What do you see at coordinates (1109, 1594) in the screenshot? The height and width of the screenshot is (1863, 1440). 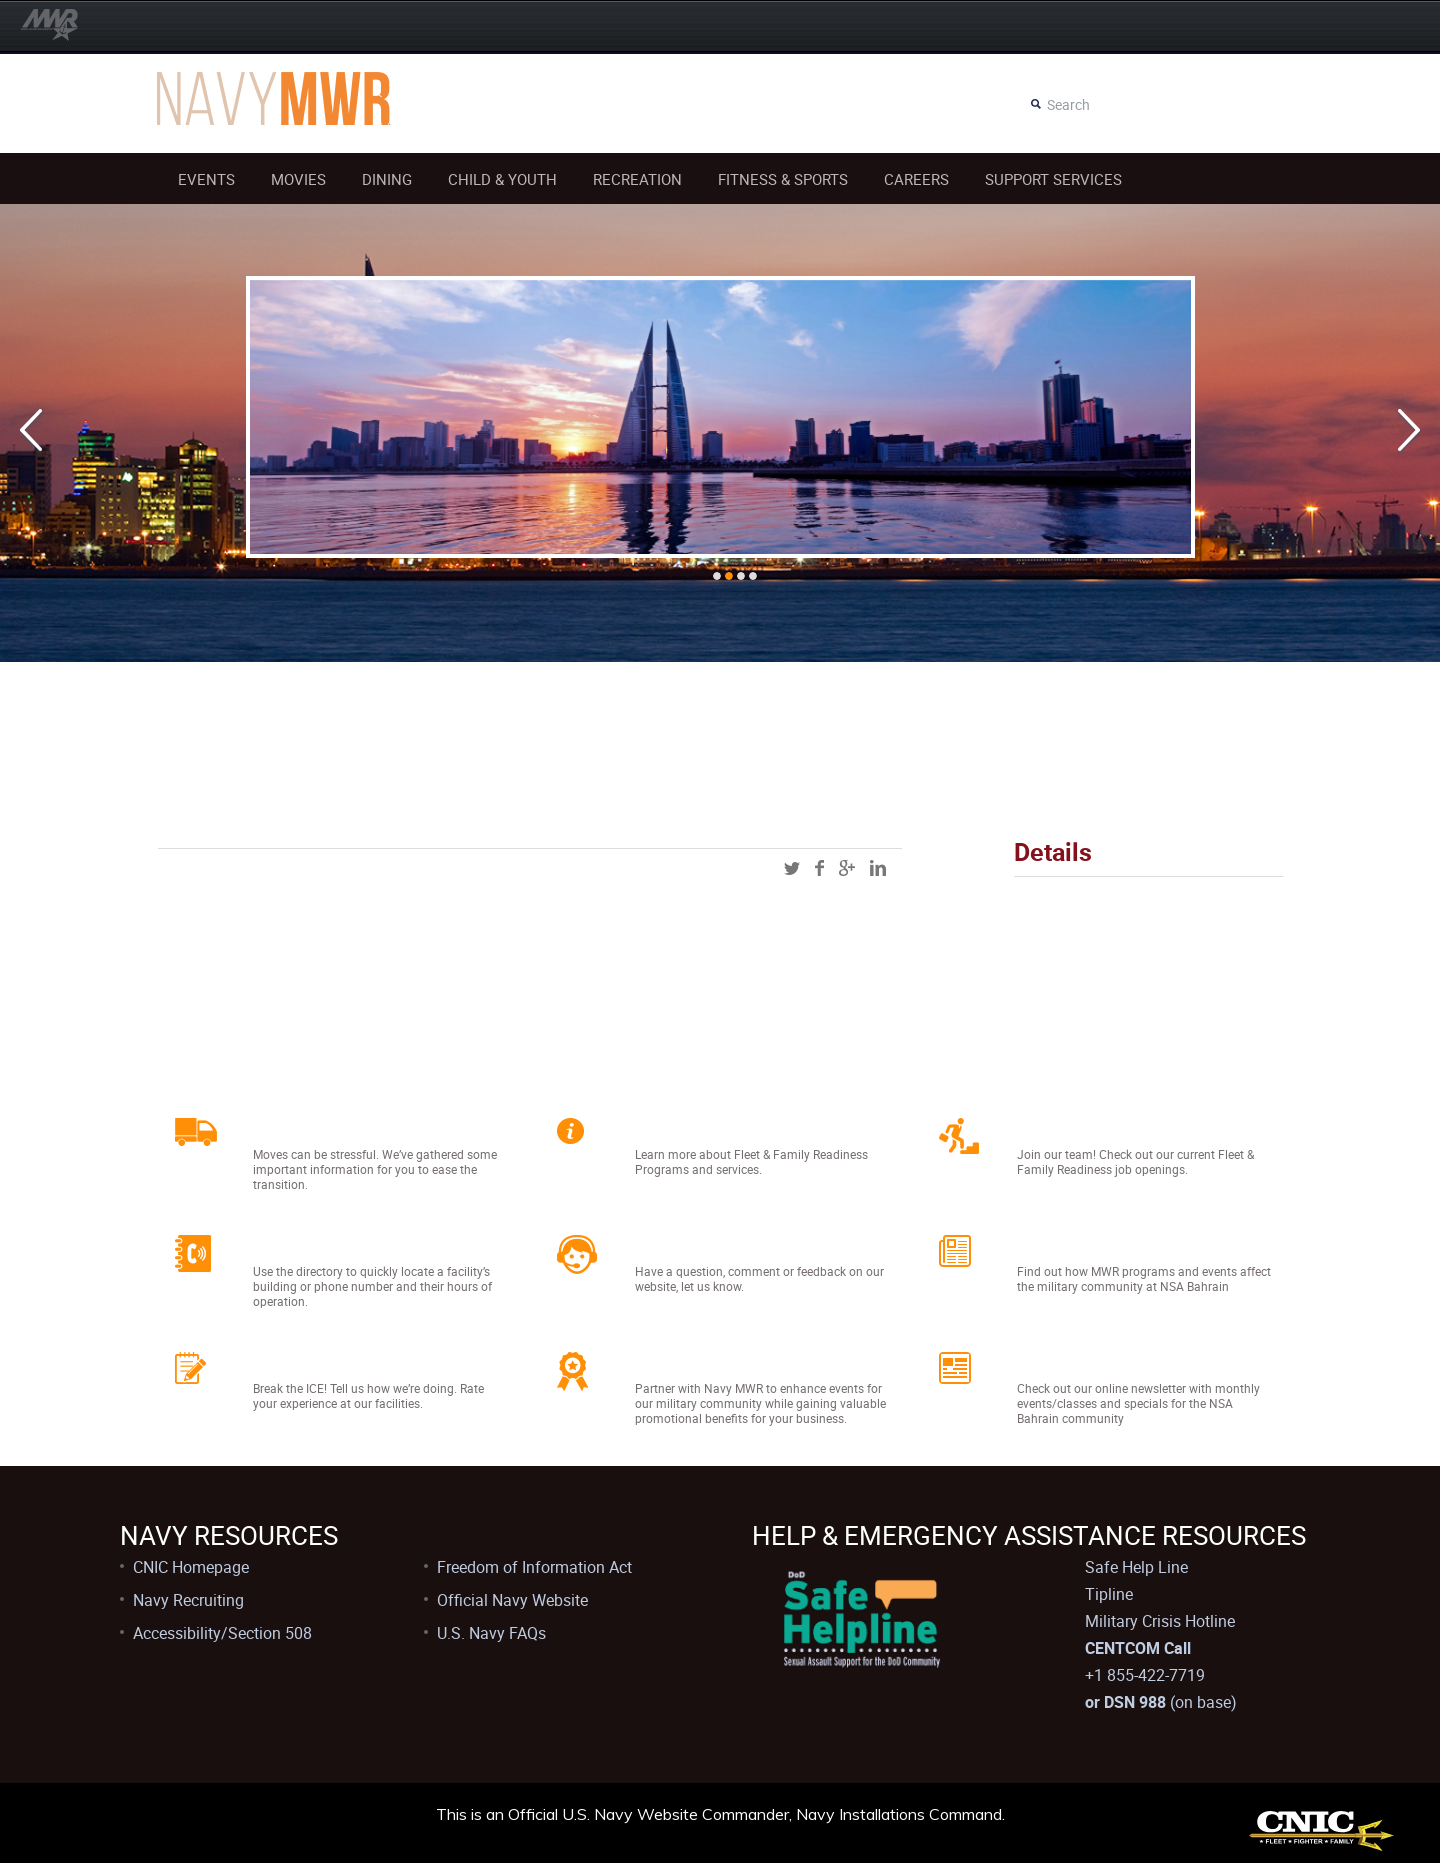 I see `Tipline` at bounding box center [1109, 1594].